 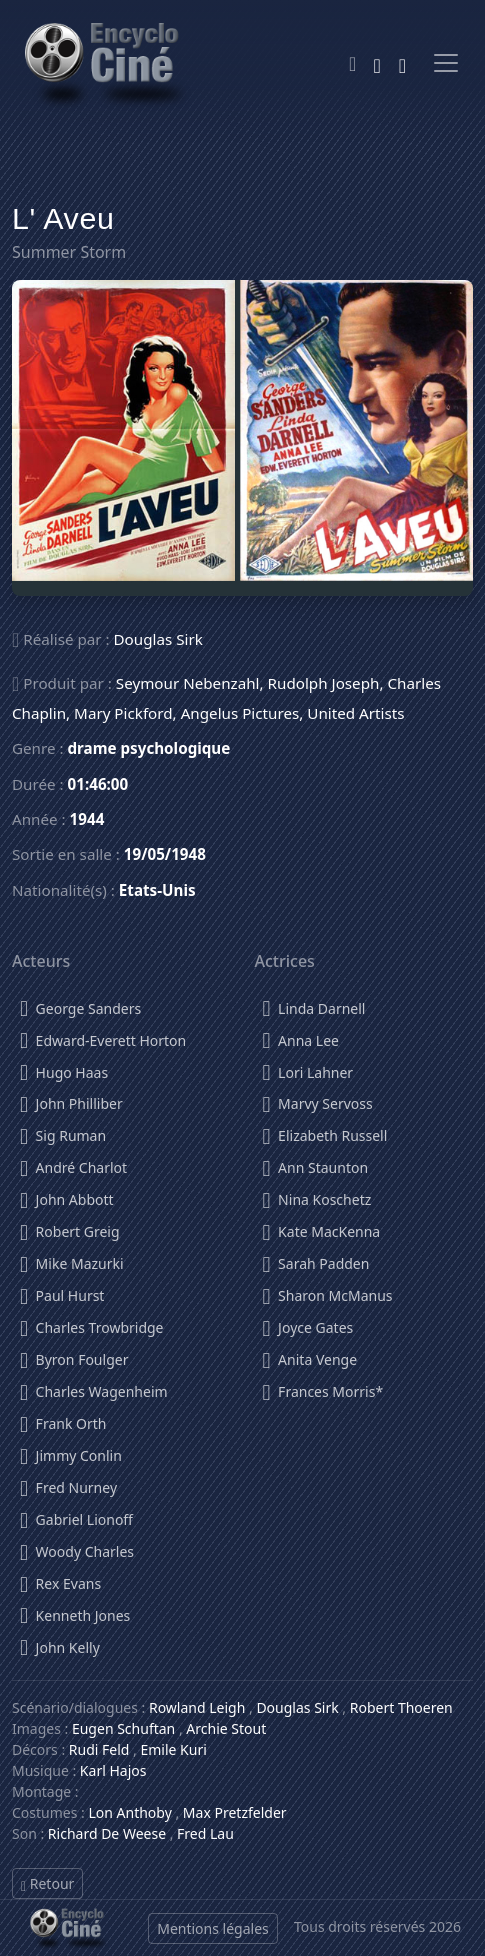 I want to click on Robert Thoeren, so click(x=401, y=1707).